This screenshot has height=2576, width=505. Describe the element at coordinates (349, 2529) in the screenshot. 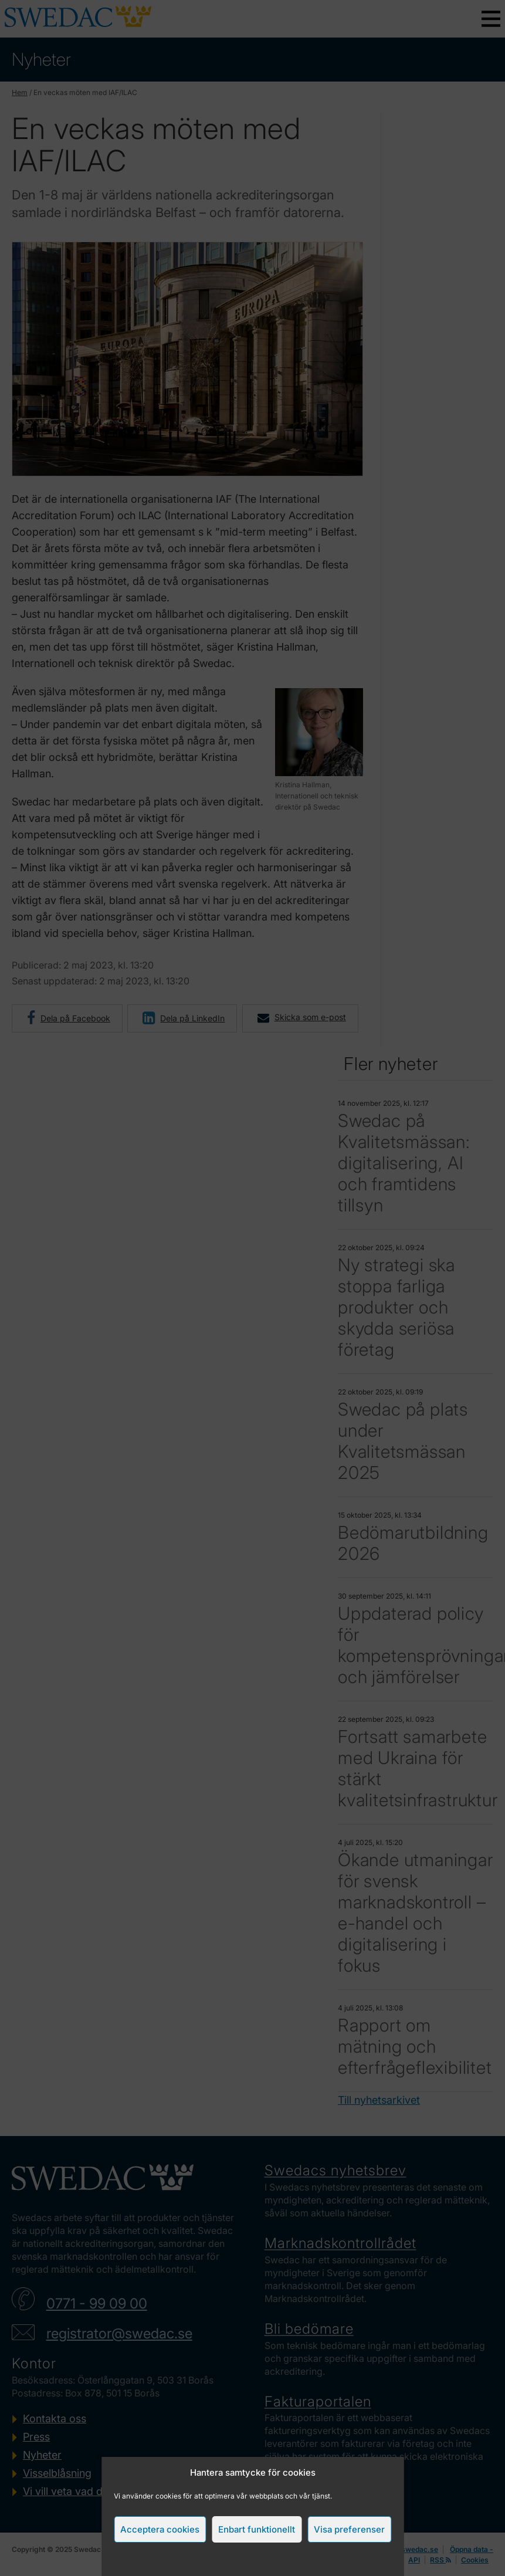

I see `Visa preferenser` at that location.